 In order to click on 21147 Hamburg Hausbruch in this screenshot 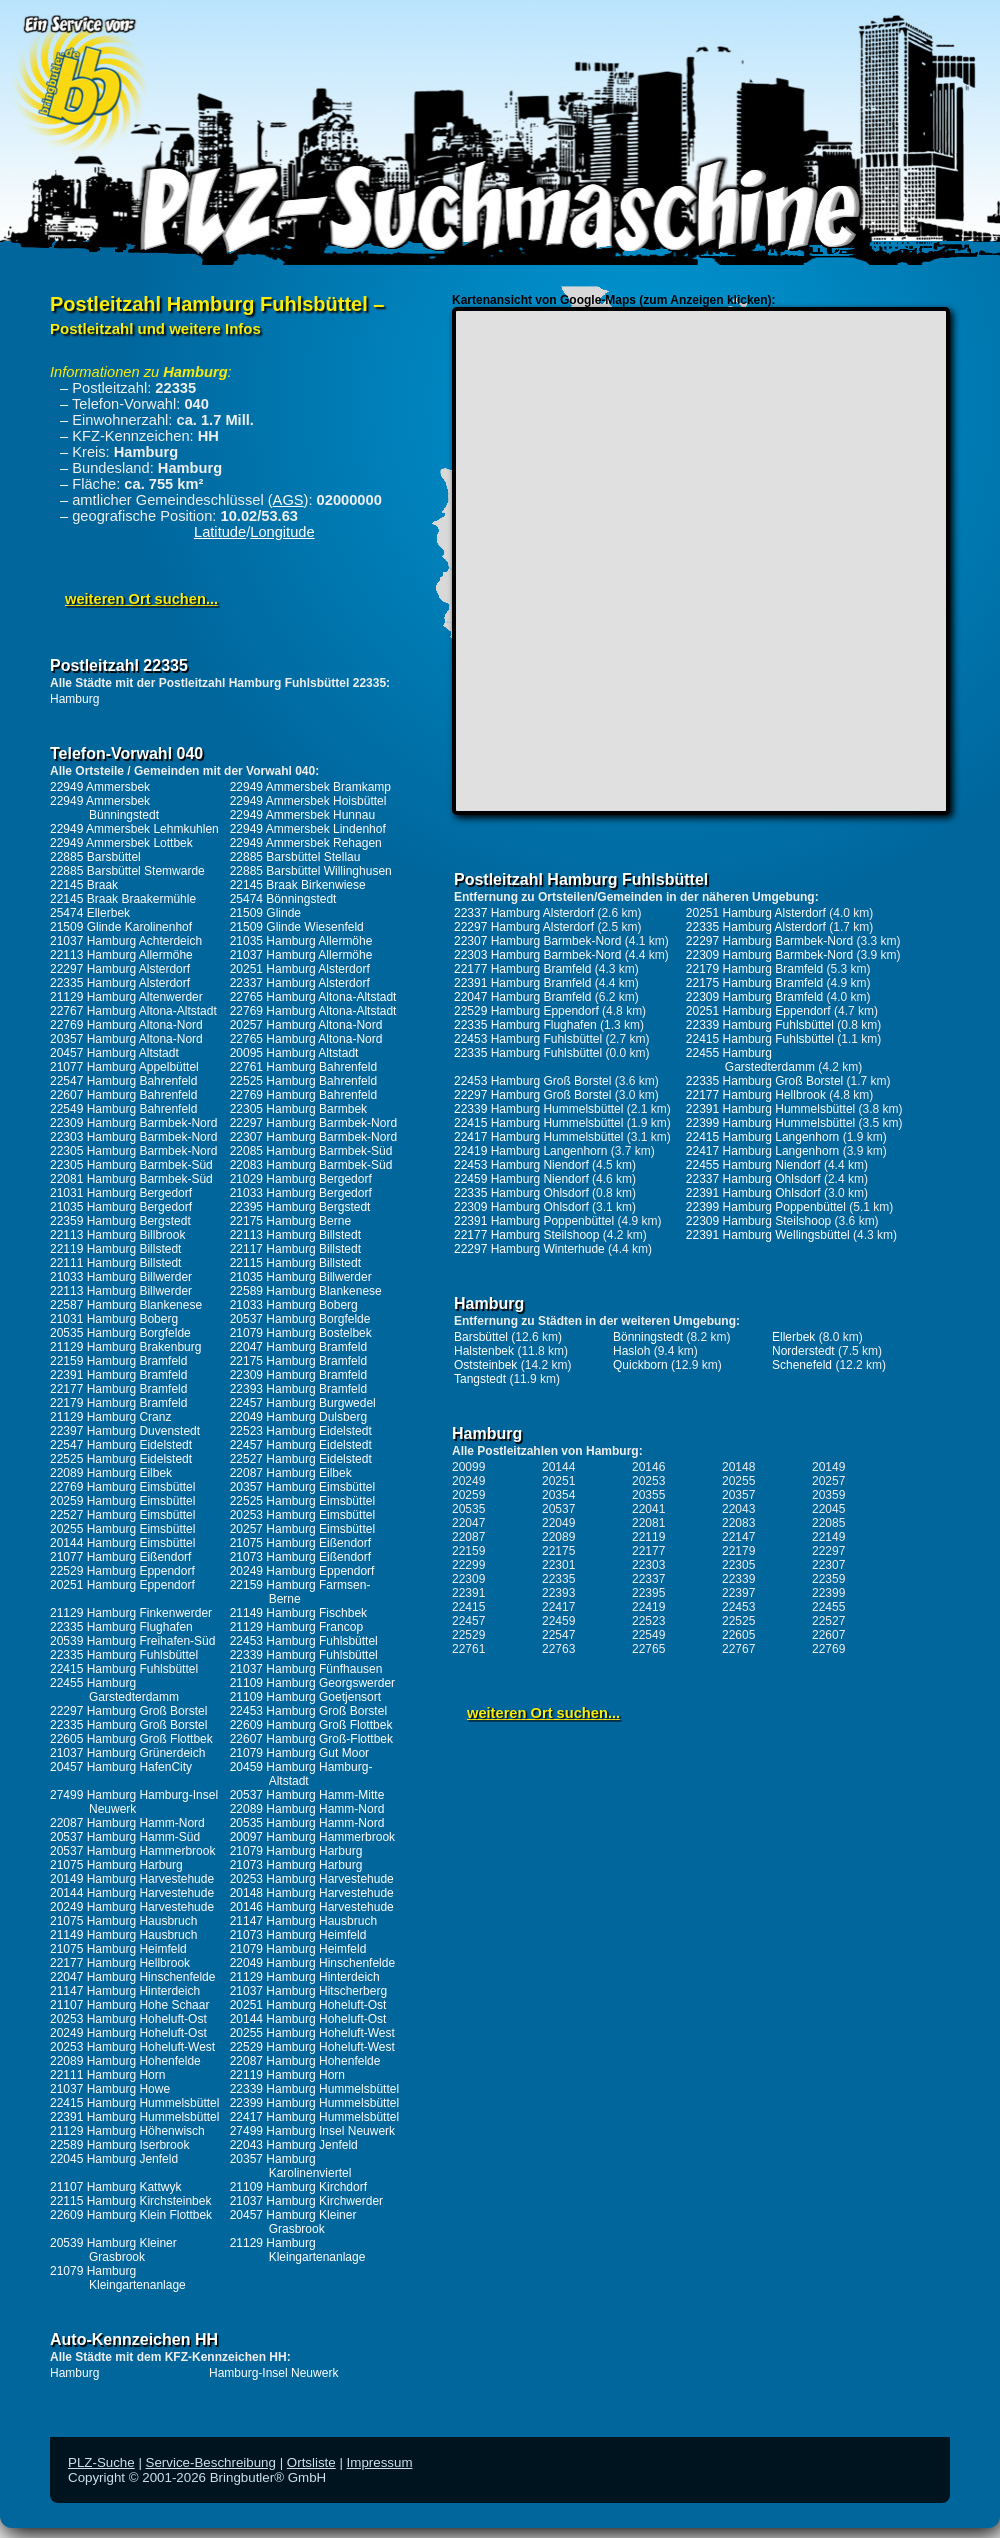, I will do `click(303, 1921)`.